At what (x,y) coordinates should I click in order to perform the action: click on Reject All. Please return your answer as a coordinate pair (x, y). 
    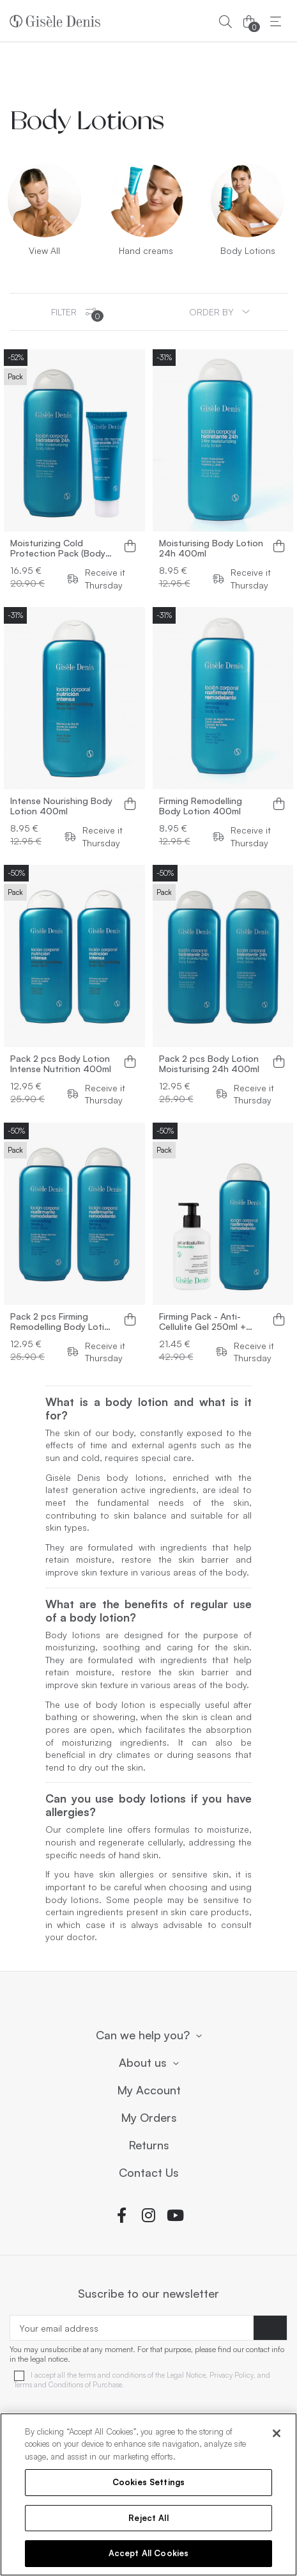
    Looking at the image, I should click on (148, 2518).